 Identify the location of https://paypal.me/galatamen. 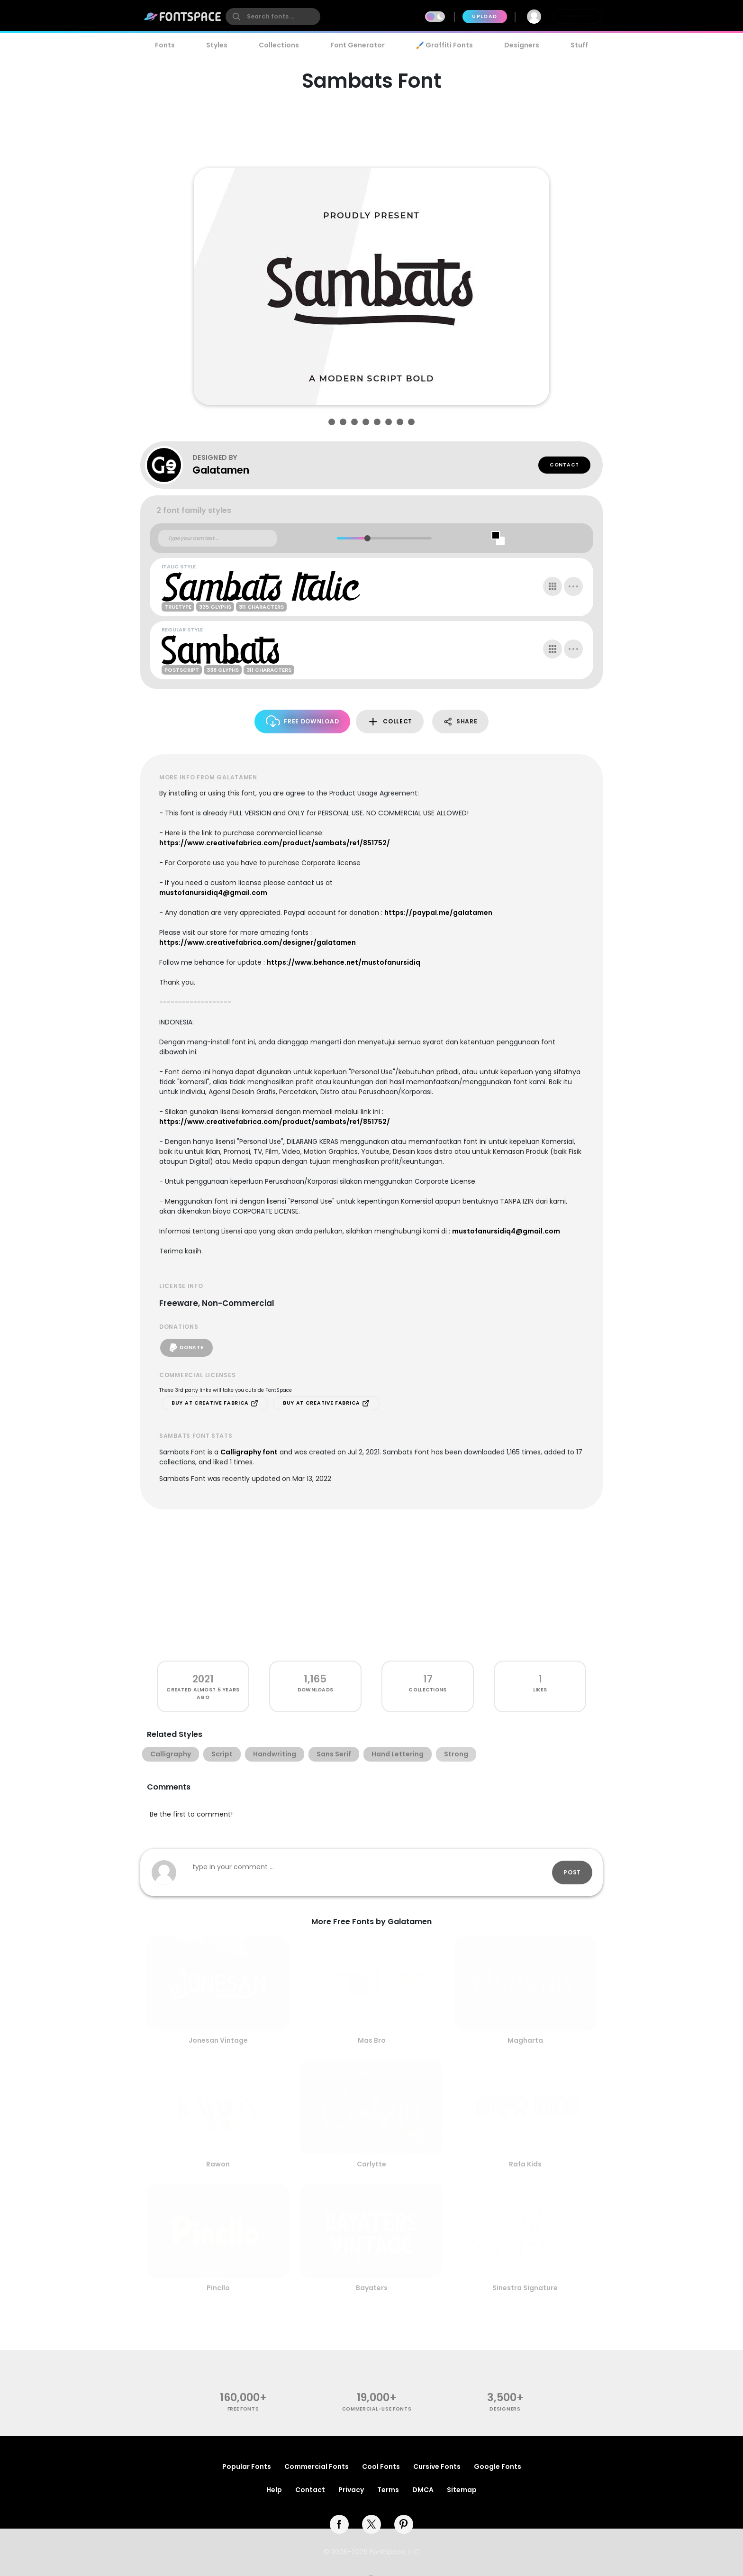
(438, 912).